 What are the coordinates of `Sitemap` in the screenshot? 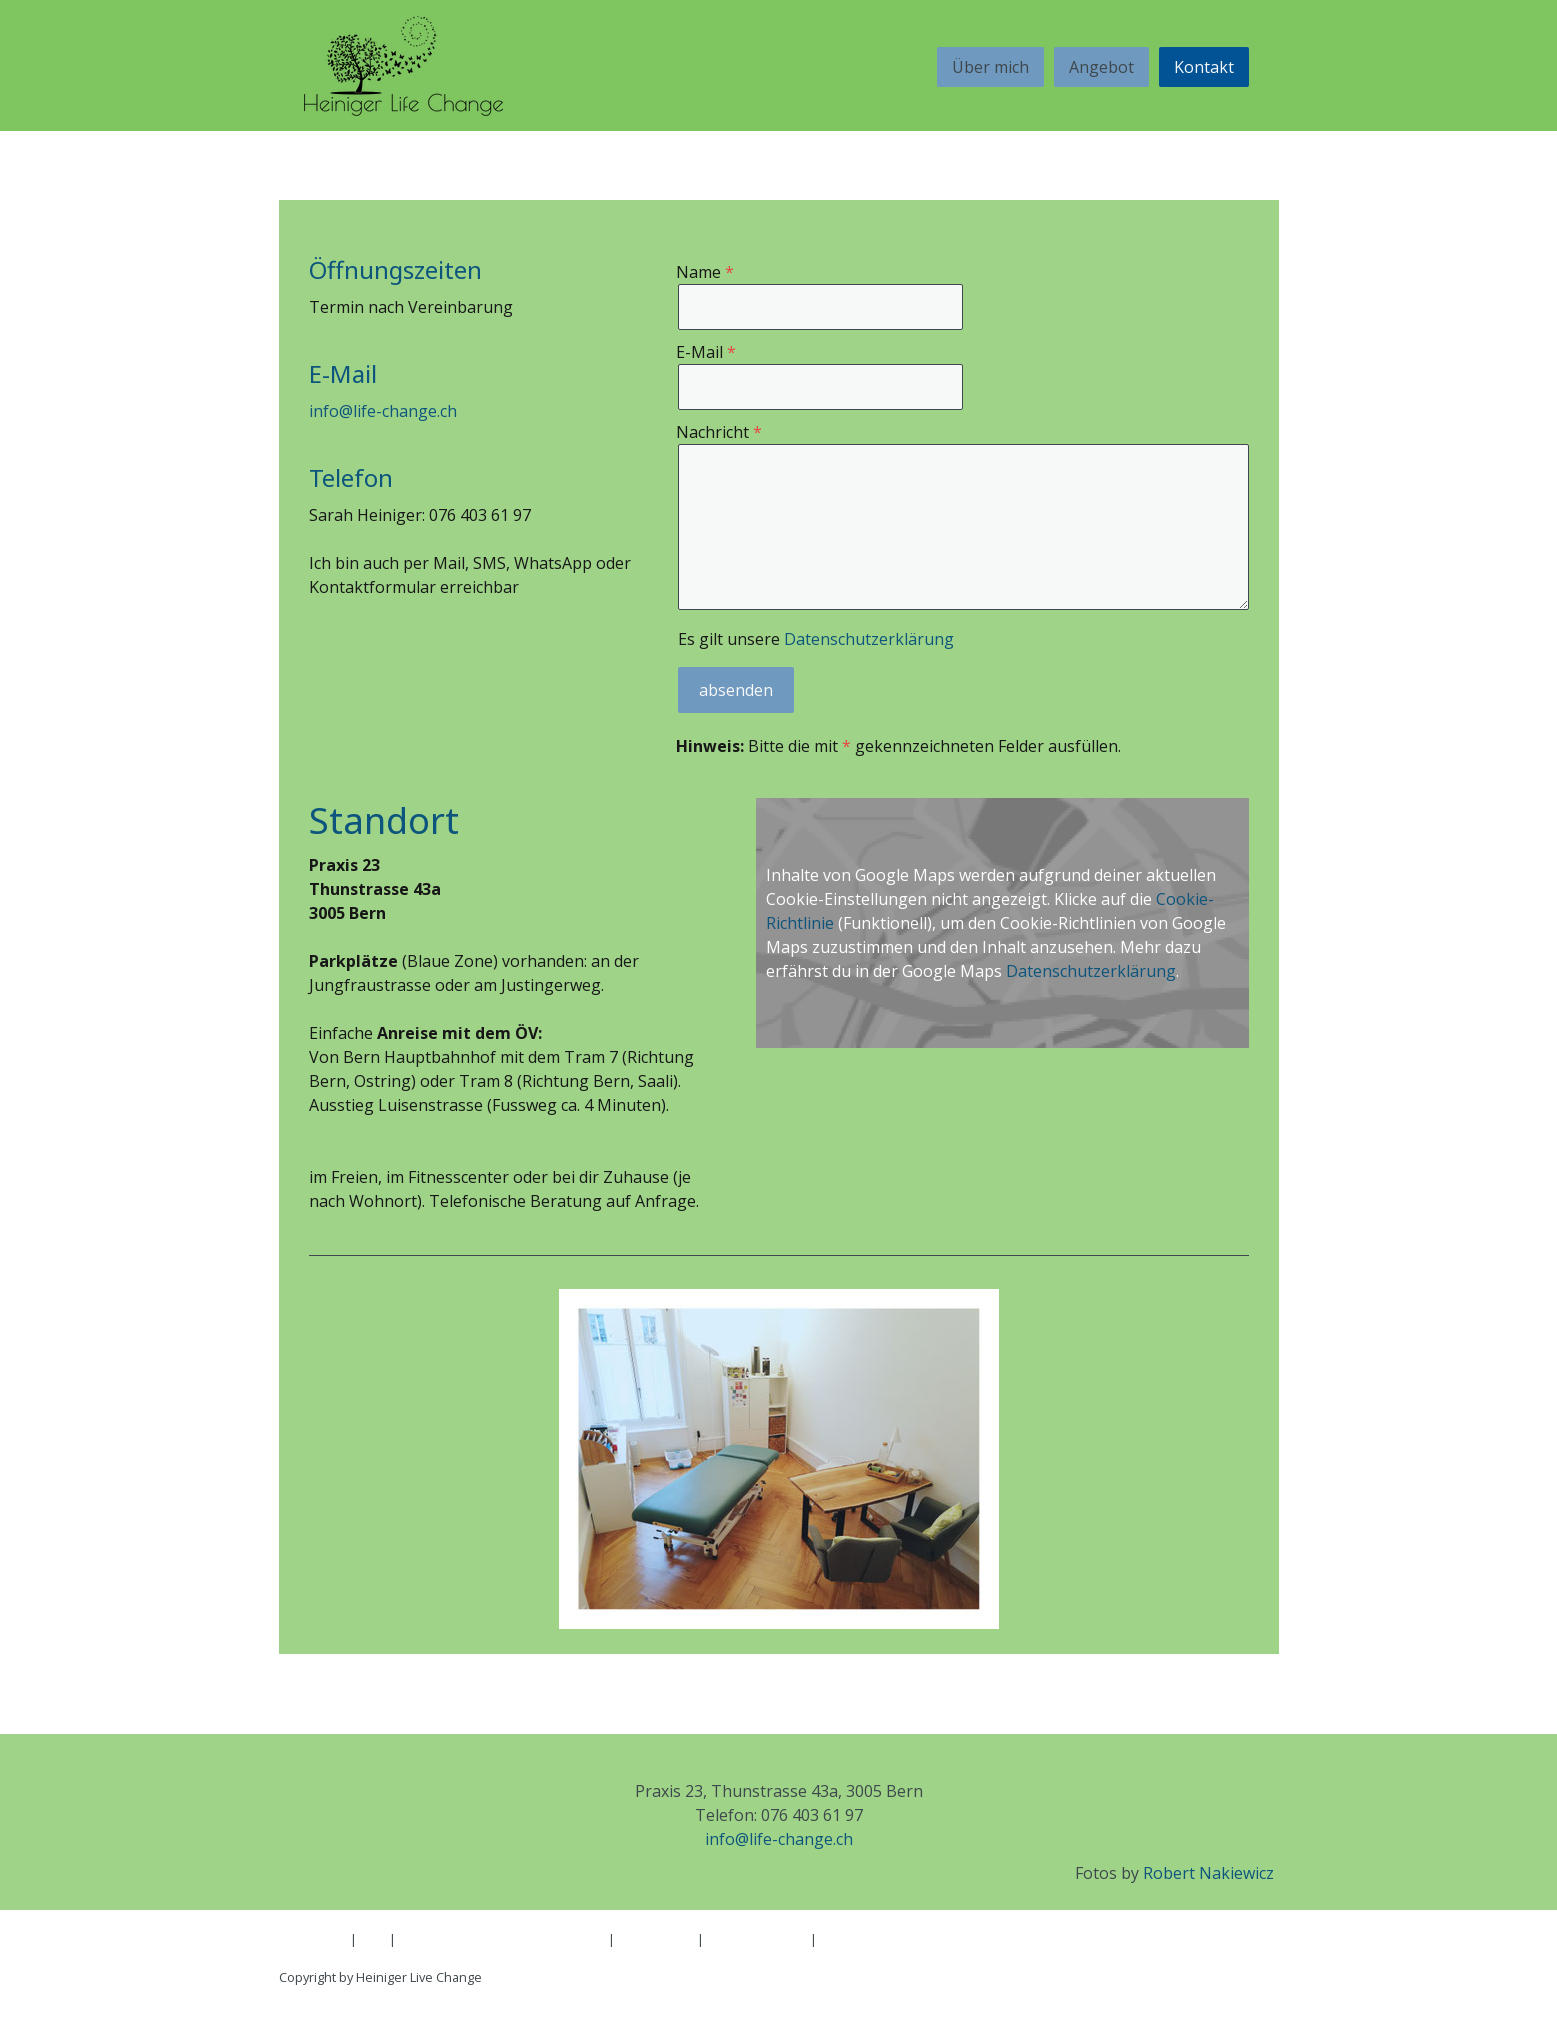 It's located at (303, 1958).